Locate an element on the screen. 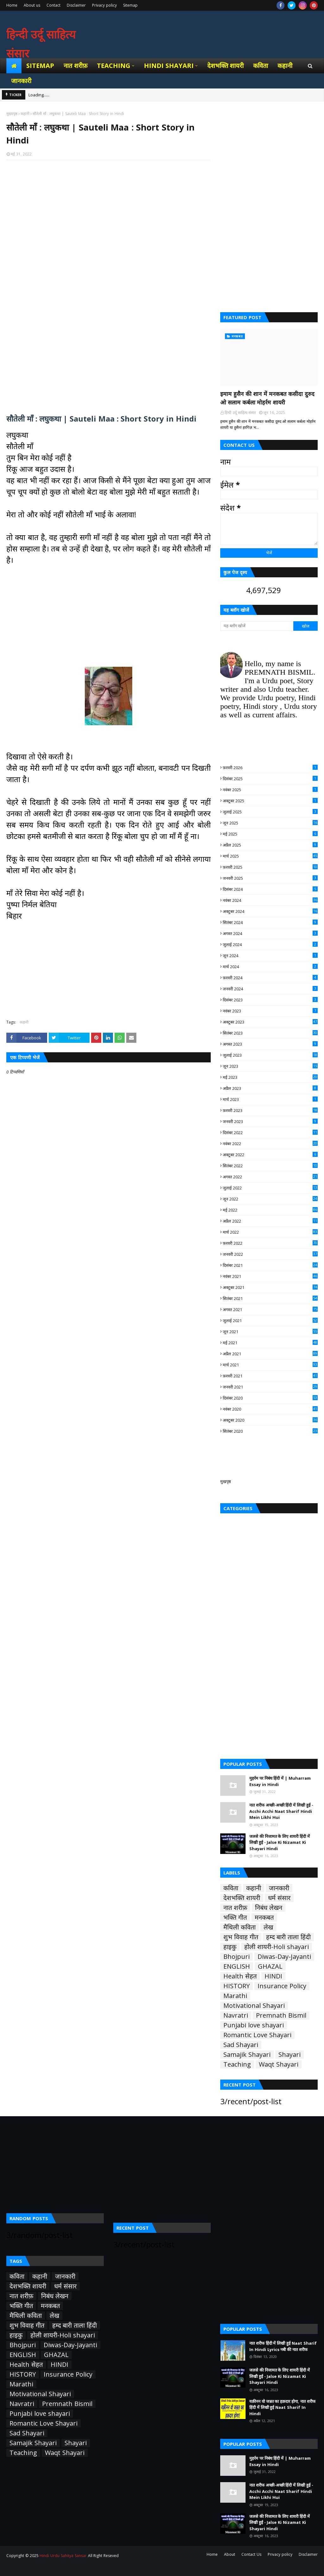 This screenshot has height=2576, width=324. मई 2022 is located at coordinates (270, 1210).